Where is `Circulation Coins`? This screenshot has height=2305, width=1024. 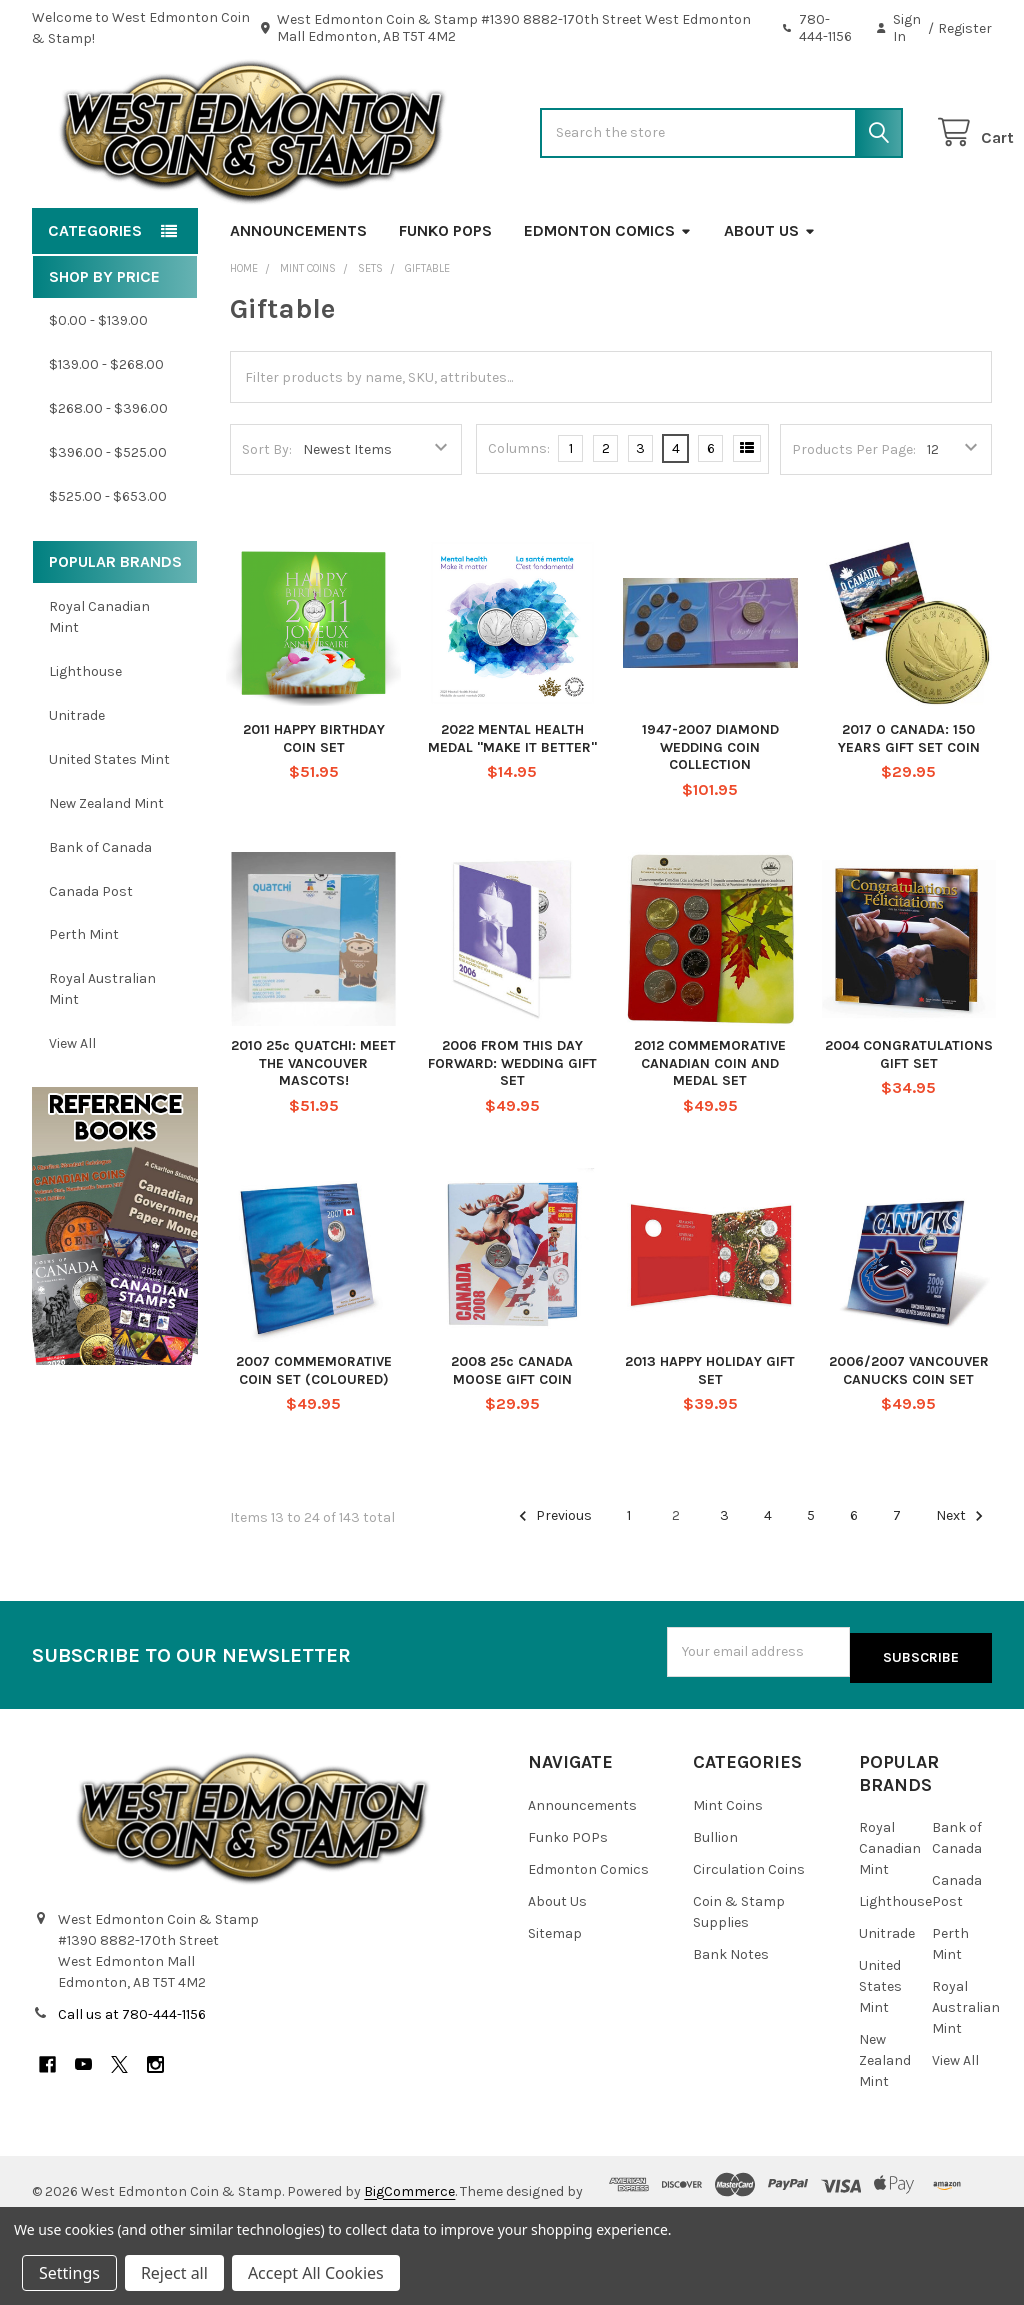 Circulation Coins is located at coordinates (749, 1926).